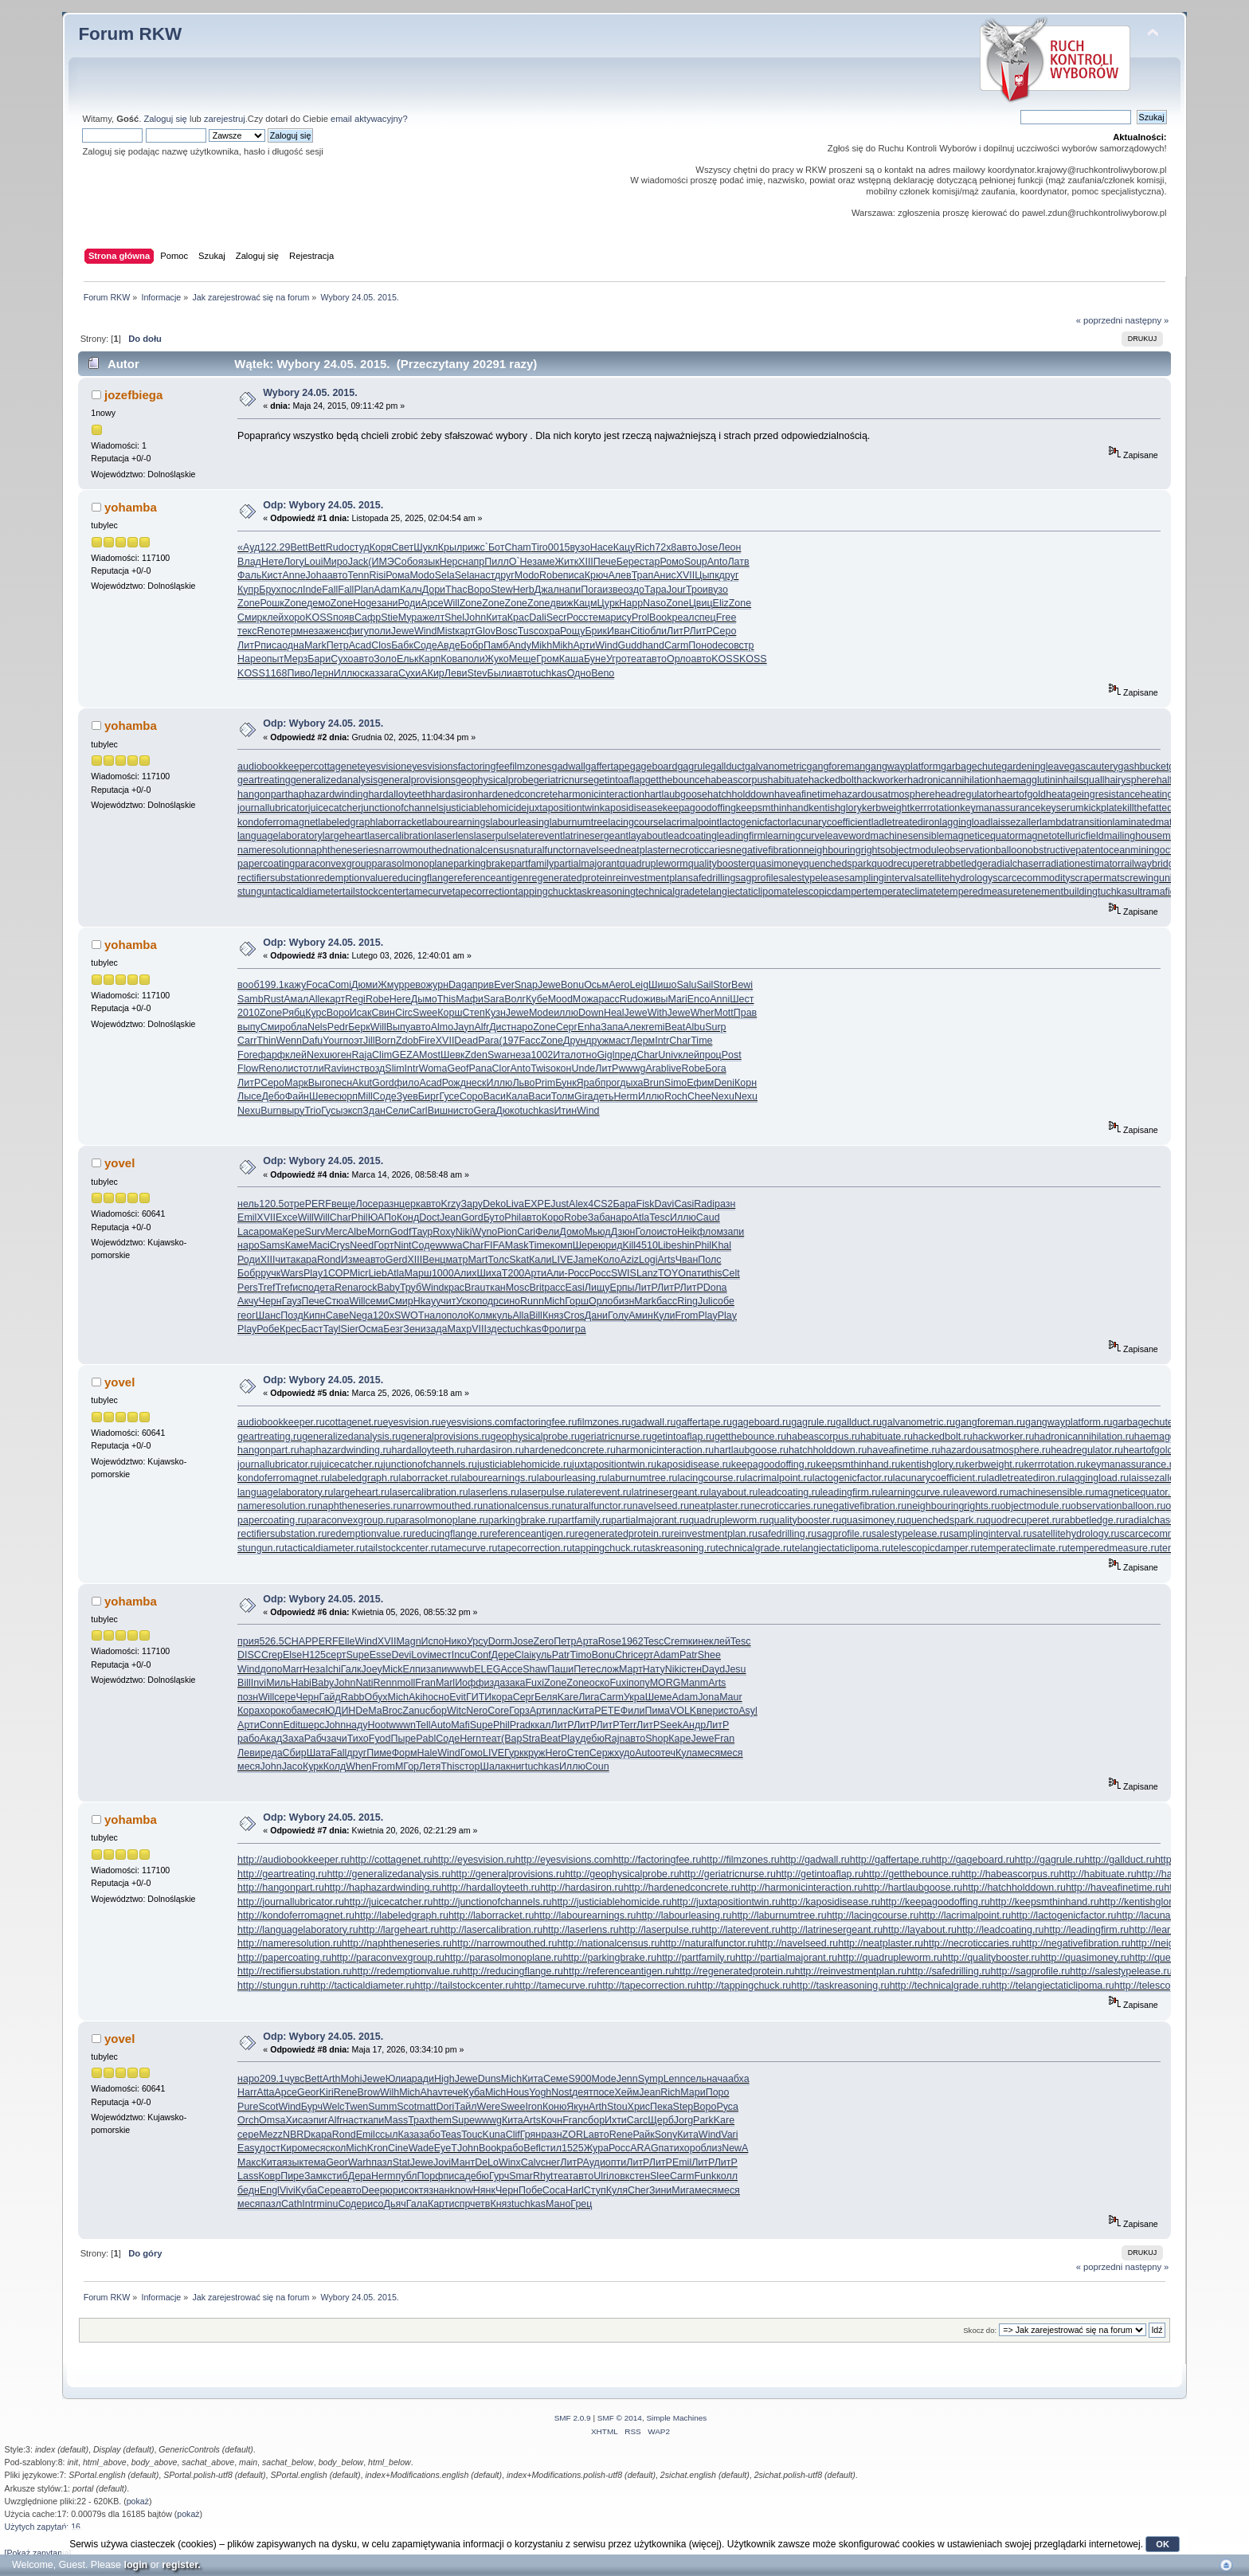 The image size is (1249, 2576). What do you see at coordinates (990, 1533) in the screenshot?
I see `samplinginterval.ru` at bounding box center [990, 1533].